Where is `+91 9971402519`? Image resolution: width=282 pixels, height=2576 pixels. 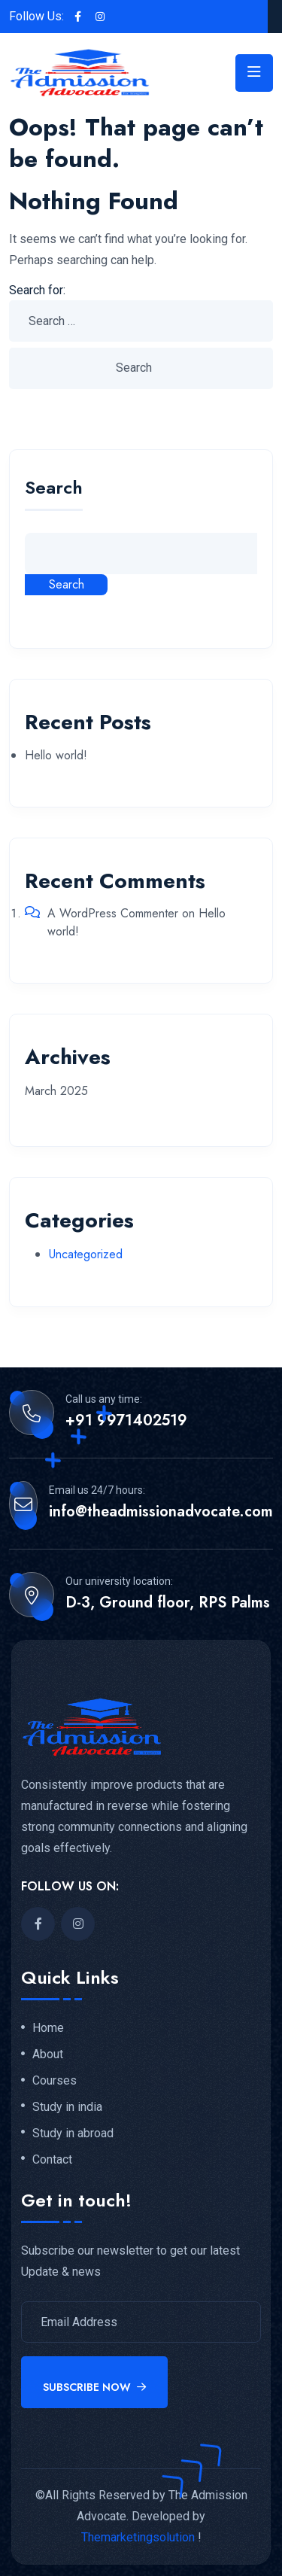 +91 9971402519 is located at coordinates (126, 1421).